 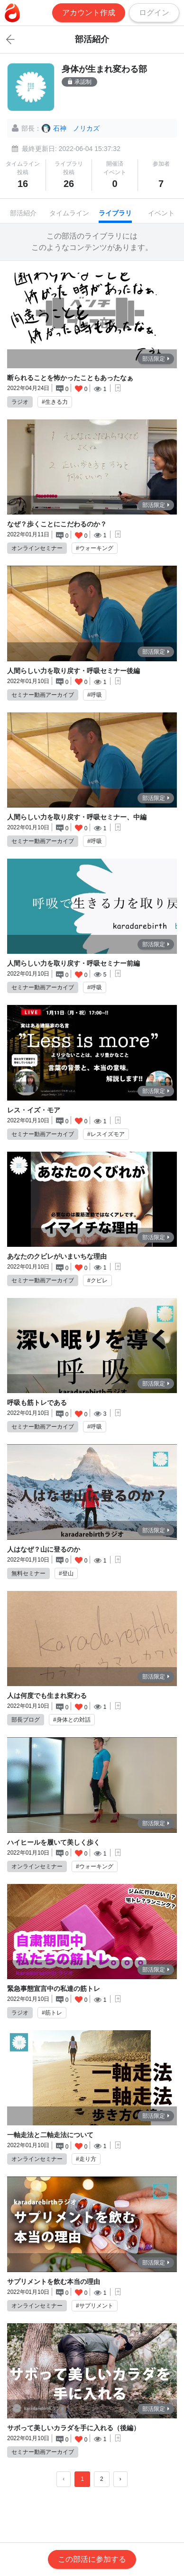 What do you see at coordinates (92, 2559) in the screenshot?
I see `この部活に参加する` at bounding box center [92, 2559].